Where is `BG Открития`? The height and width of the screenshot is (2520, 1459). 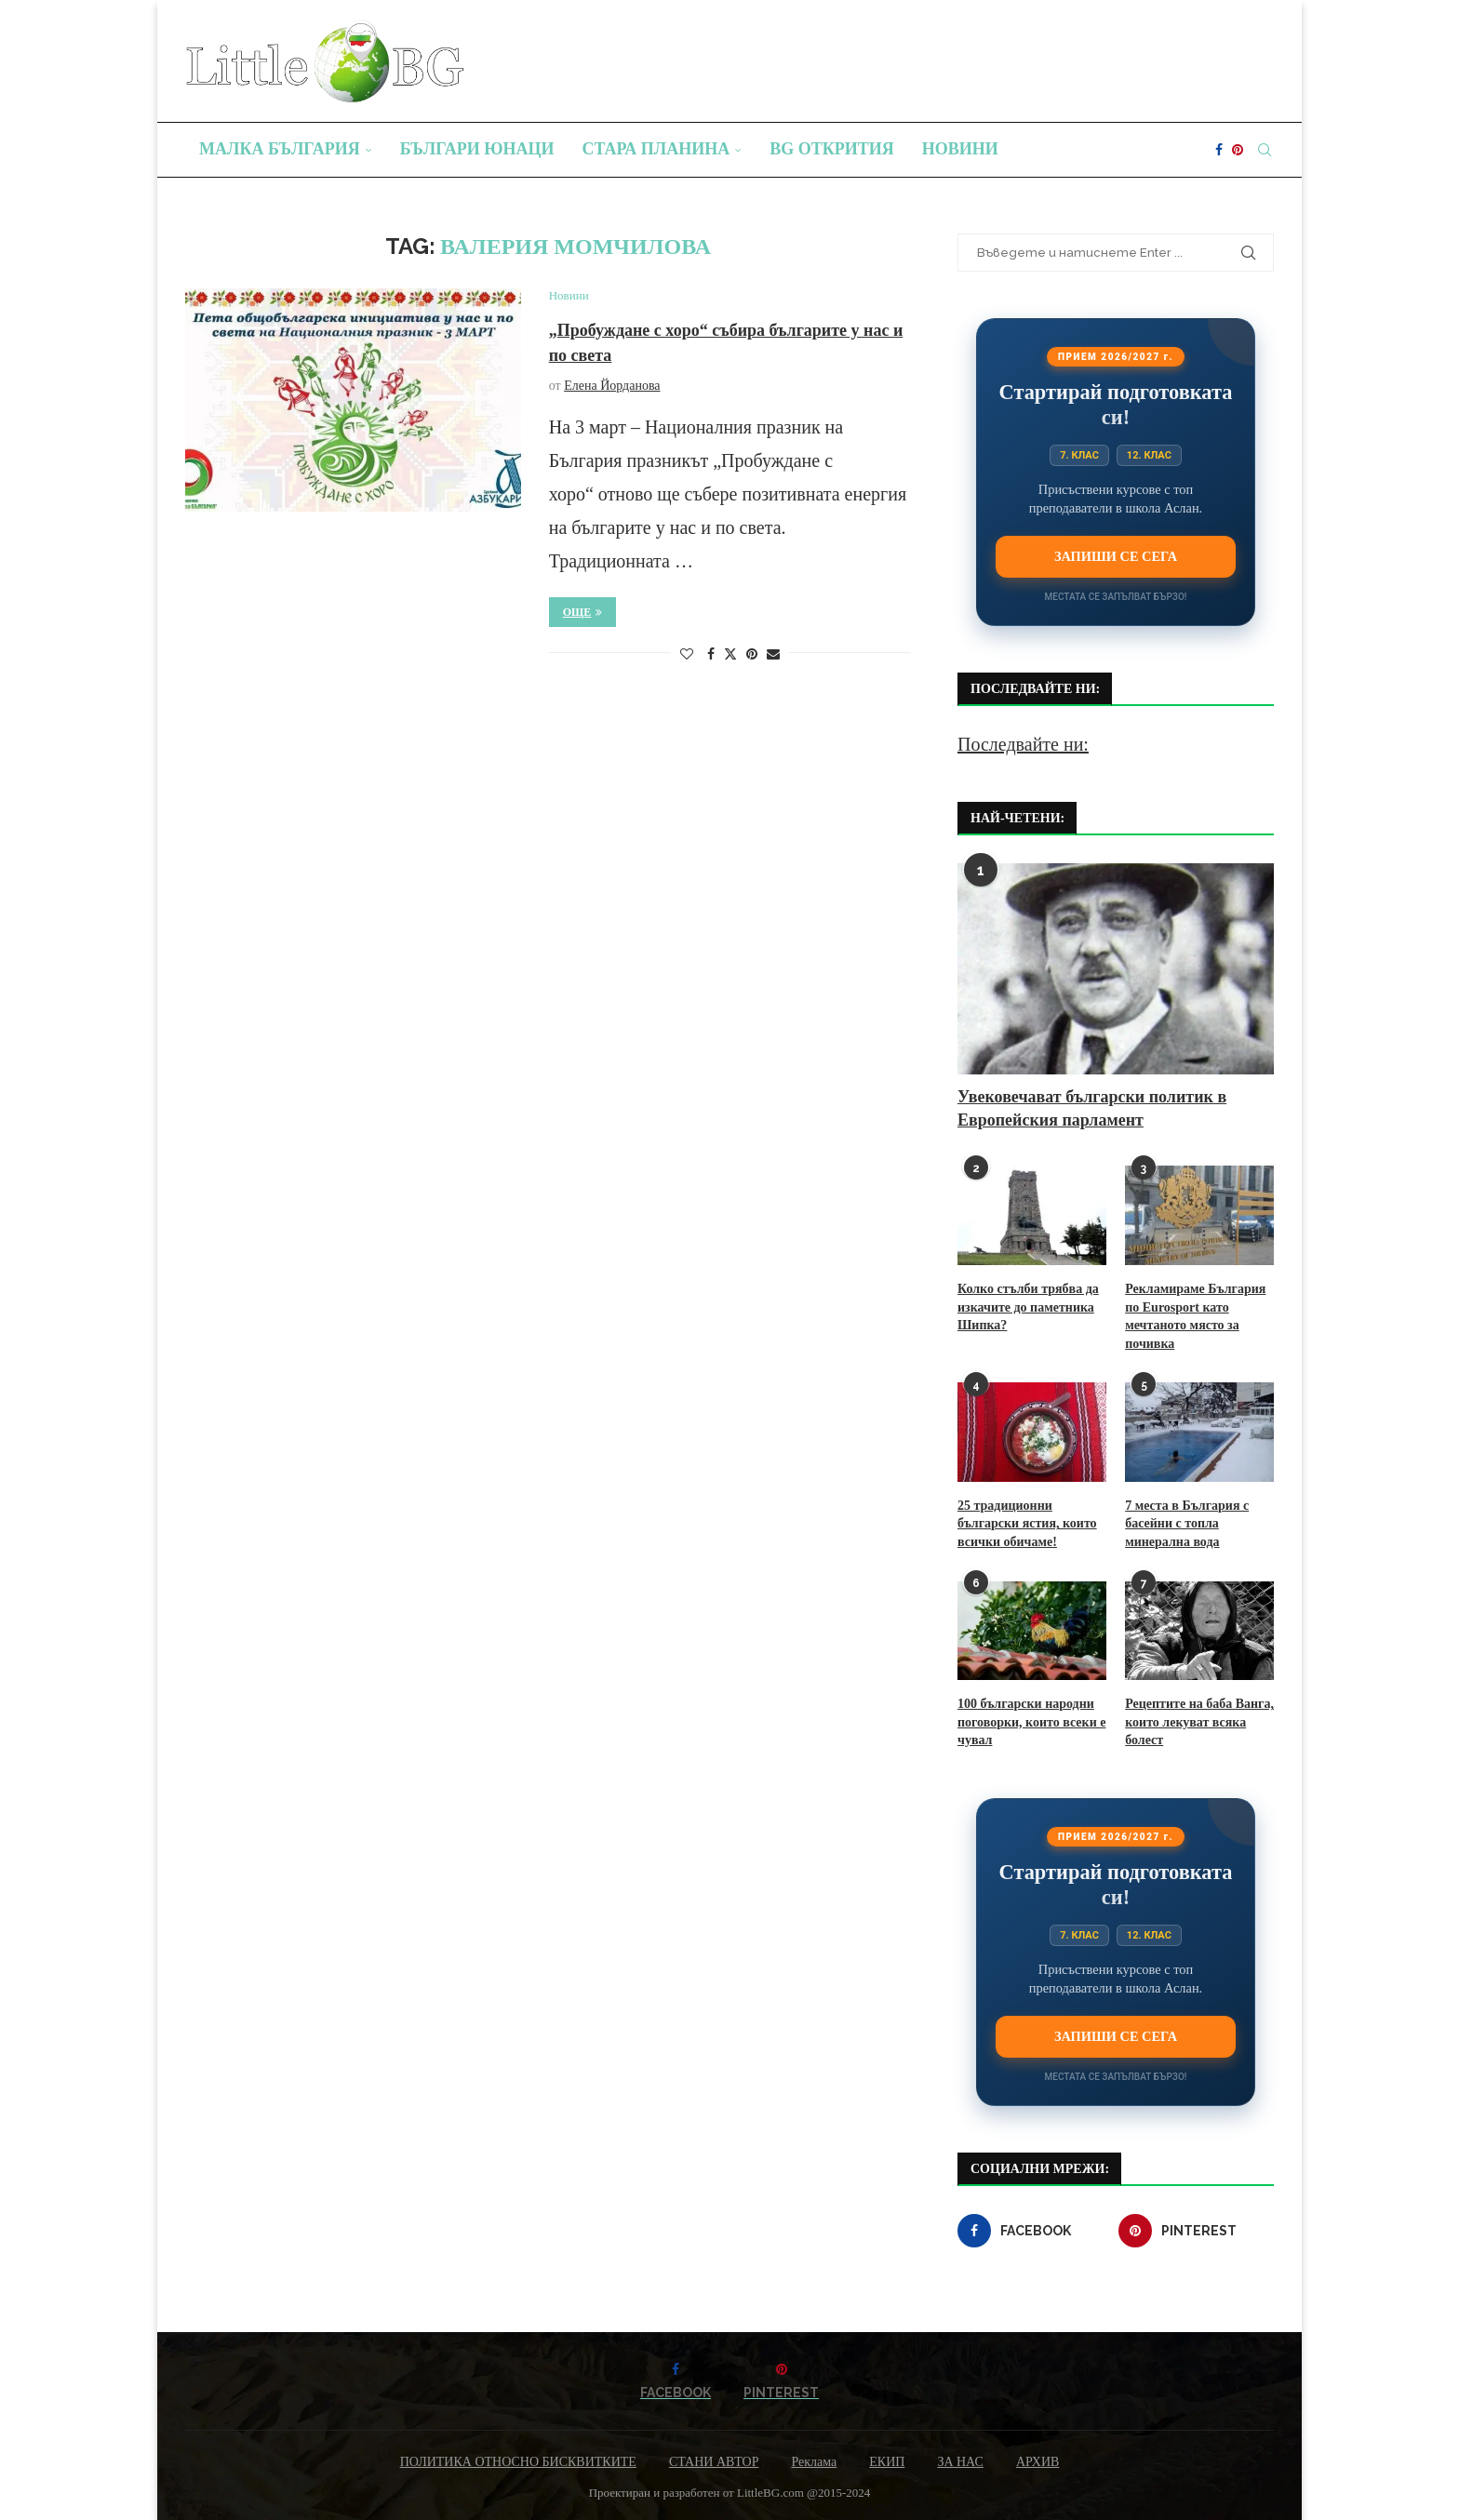 BG Открития is located at coordinates (832, 149).